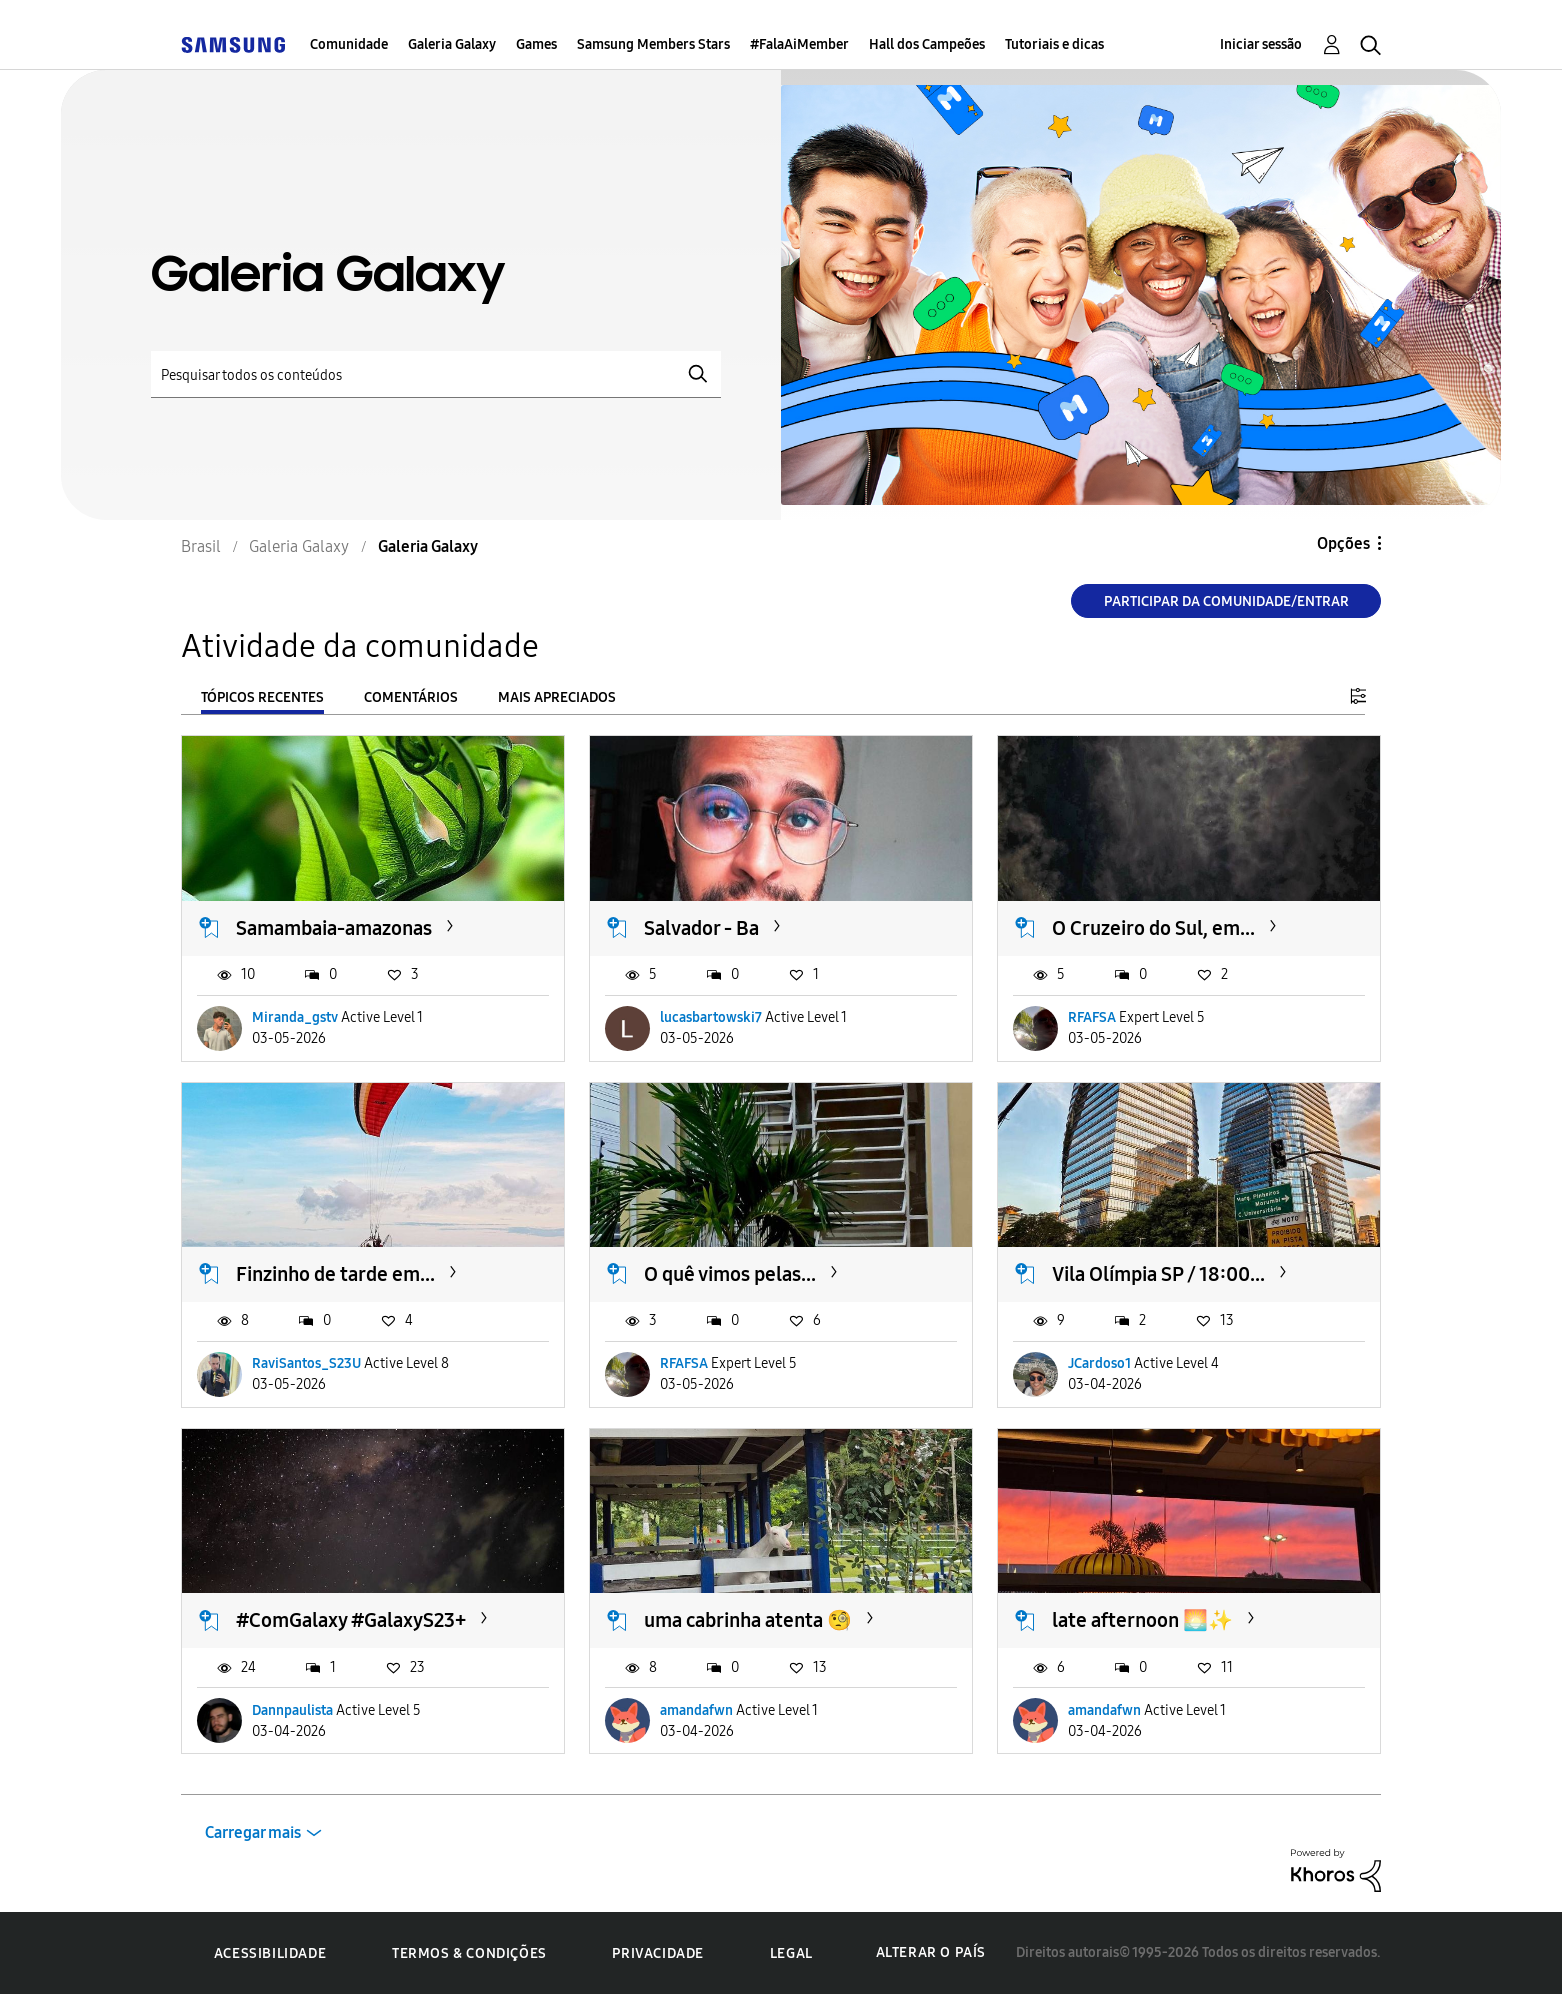 This screenshot has width=1562, height=1994. I want to click on Games, so click(536, 44).